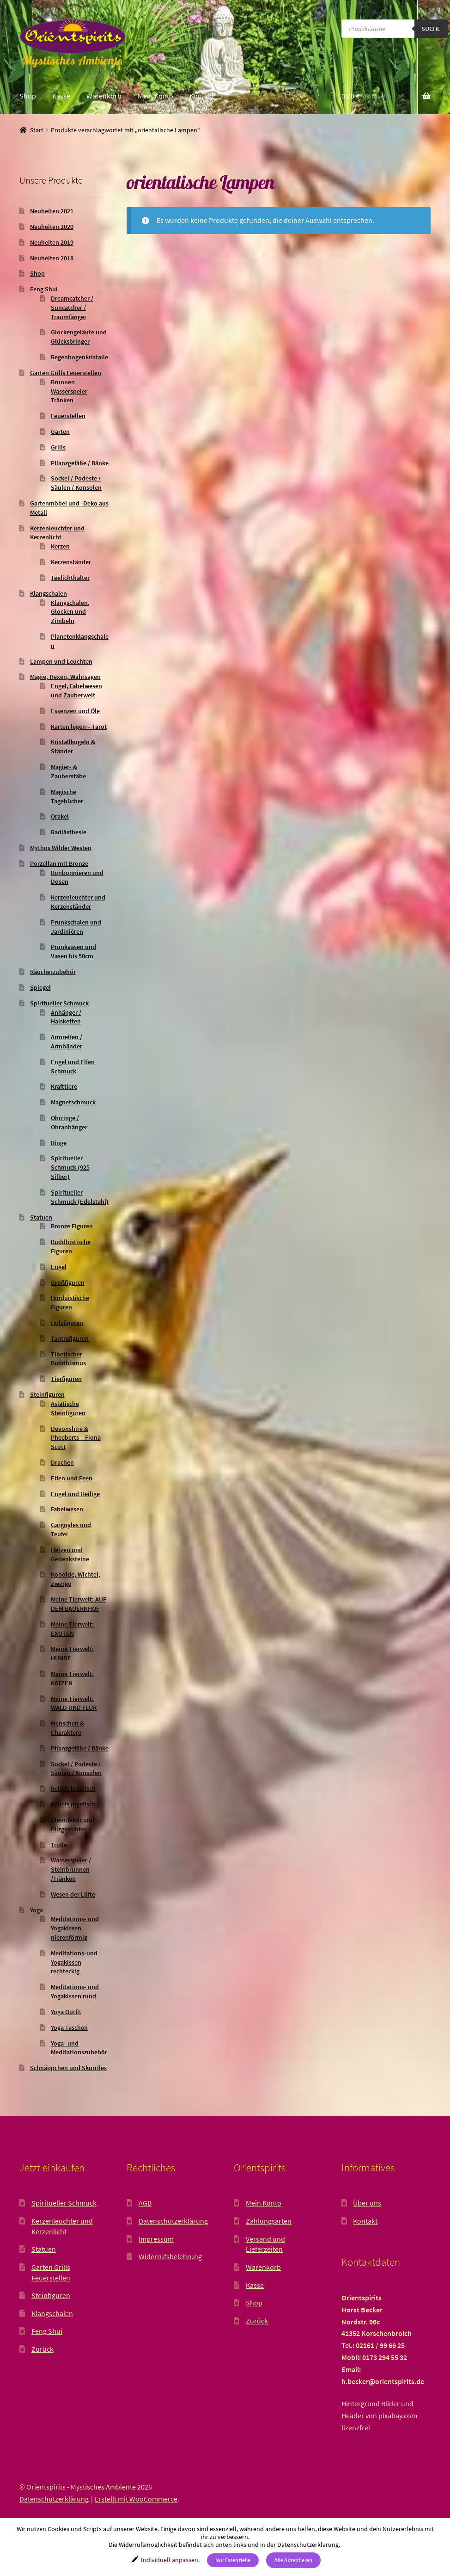  What do you see at coordinates (36, 130) in the screenshot?
I see `Start` at bounding box center [36, 130].